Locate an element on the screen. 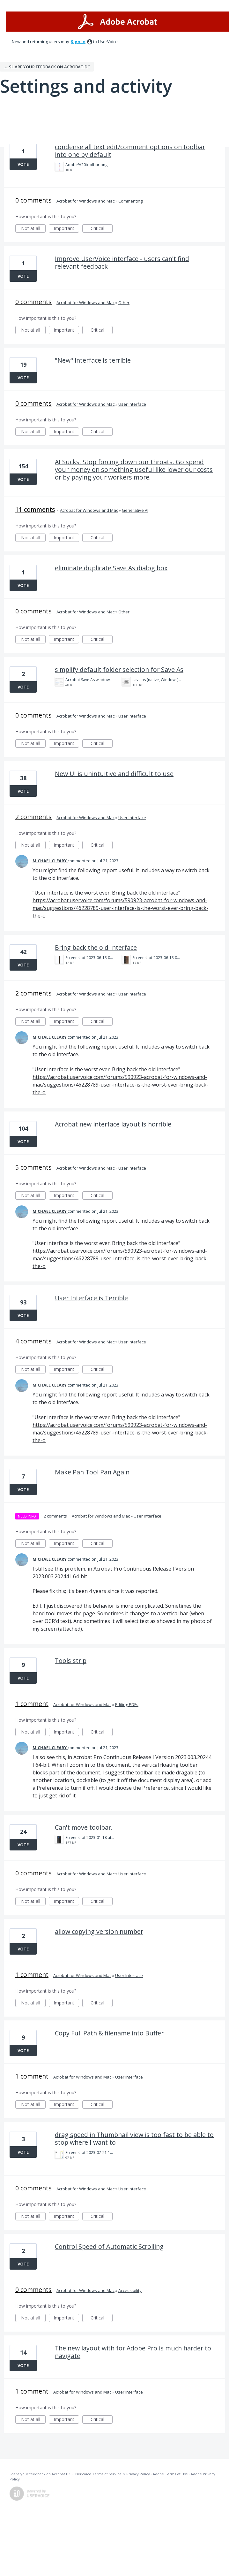 The width and height of the screenshot is (229, 2576). Acrobat for Windows and Mac is located at coordinates (85, 201).